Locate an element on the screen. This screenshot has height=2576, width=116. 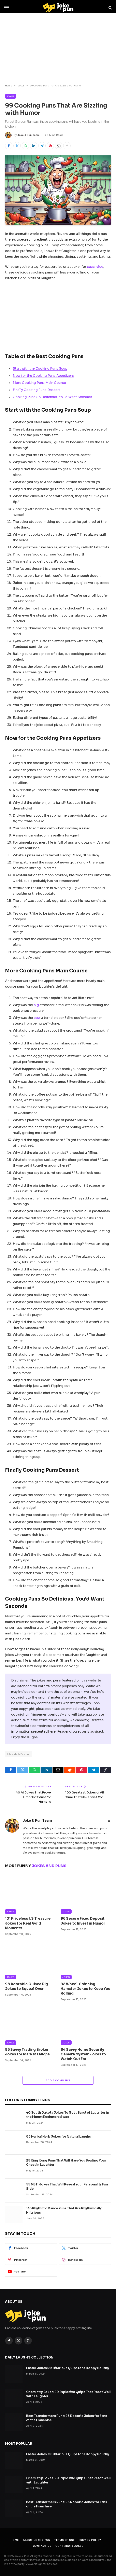
55 MBTI Jokes That Will Reveal Your Personality Fun Side is located at coordinates (67, 2186).